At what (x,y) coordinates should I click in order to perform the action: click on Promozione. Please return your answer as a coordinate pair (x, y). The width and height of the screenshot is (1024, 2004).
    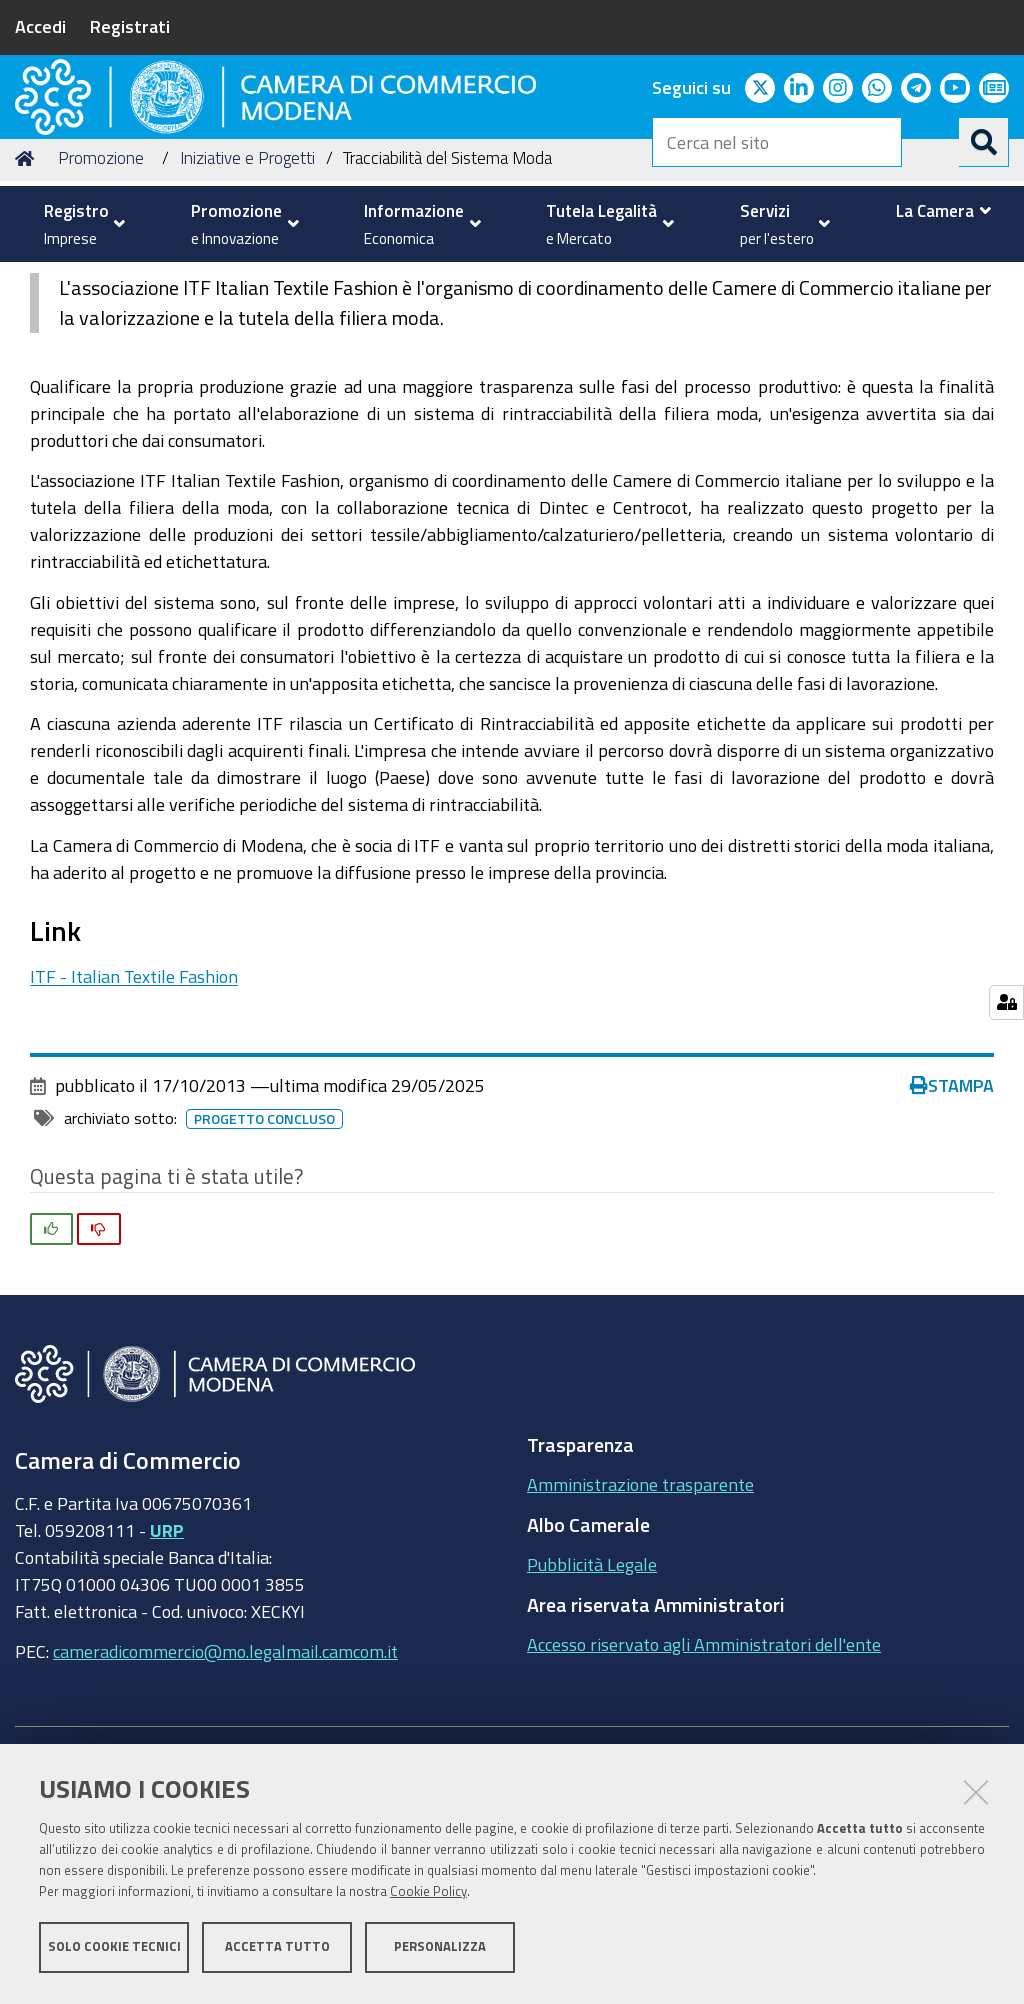
    Looking at the image, I should click on (101, 310).